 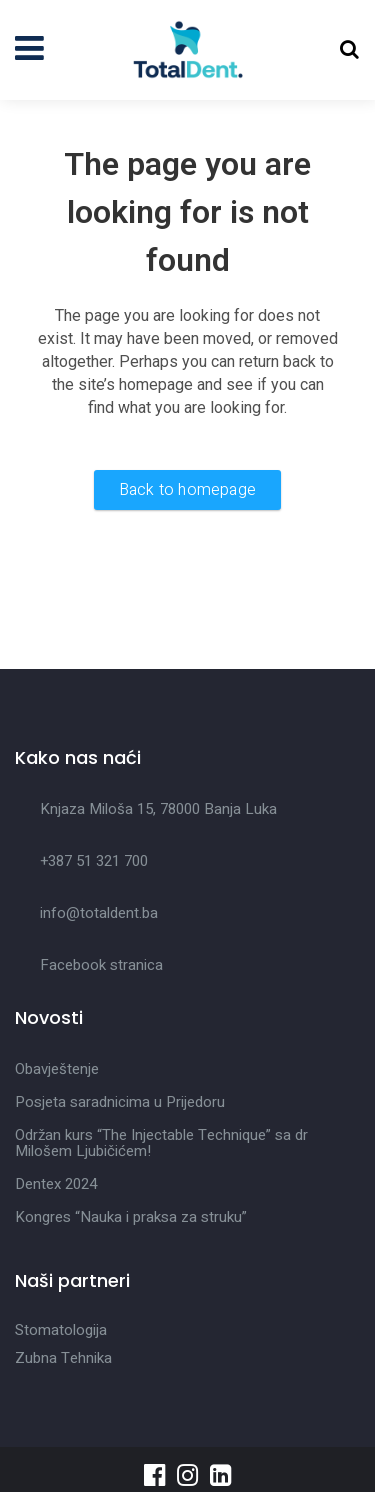 I want to click on Knjaza Miloša 15, 78000 Banja Luka, so click(x=158, y=809).